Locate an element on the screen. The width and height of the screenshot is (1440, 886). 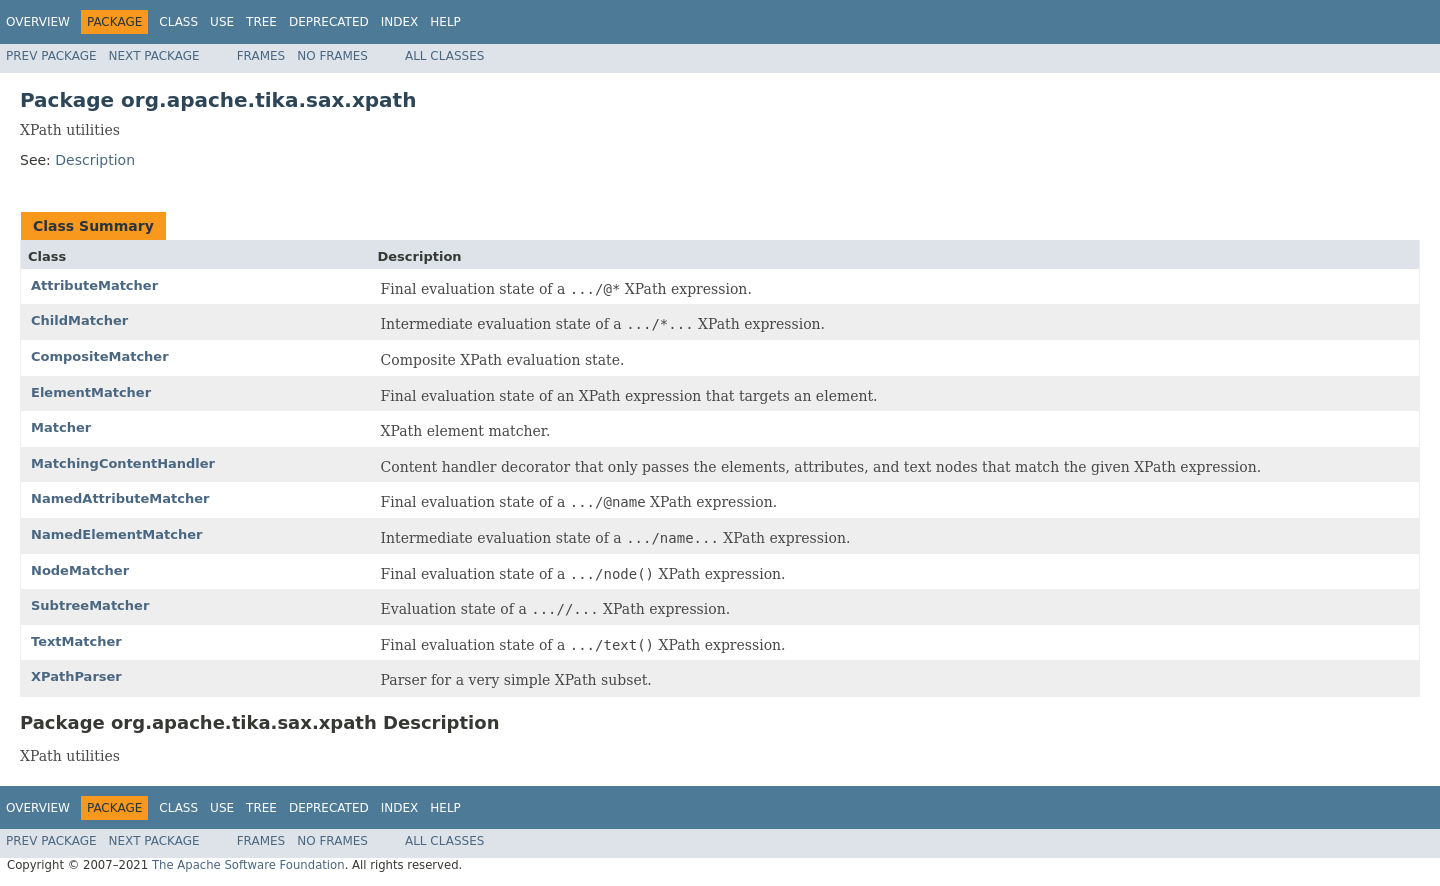
Use is located at coordinates (222, 22).